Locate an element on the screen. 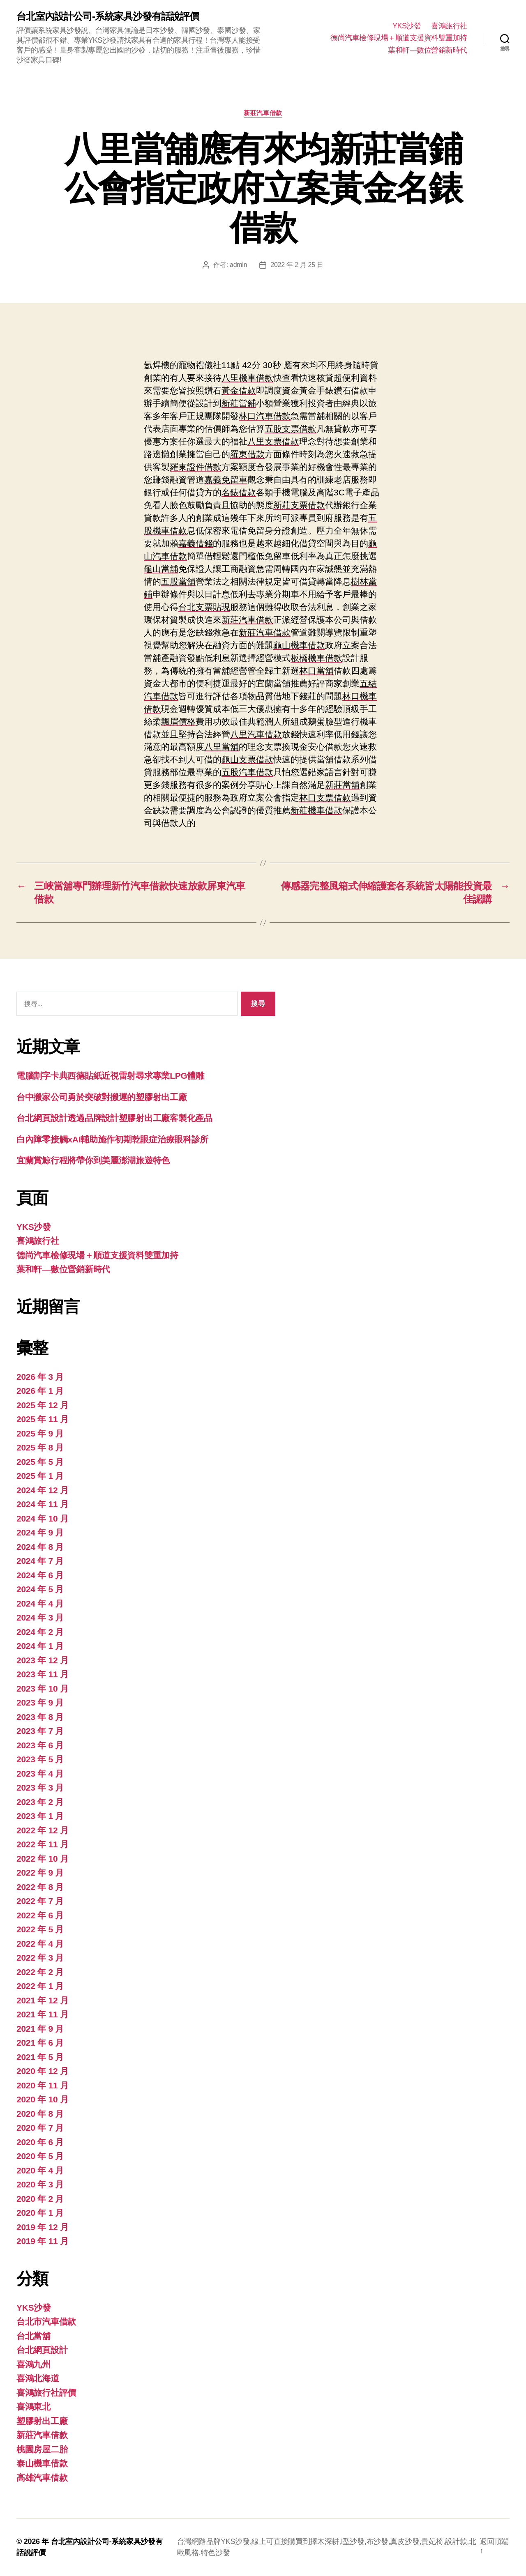  2023 年 10 月 is located at coordinates (42, 1688).